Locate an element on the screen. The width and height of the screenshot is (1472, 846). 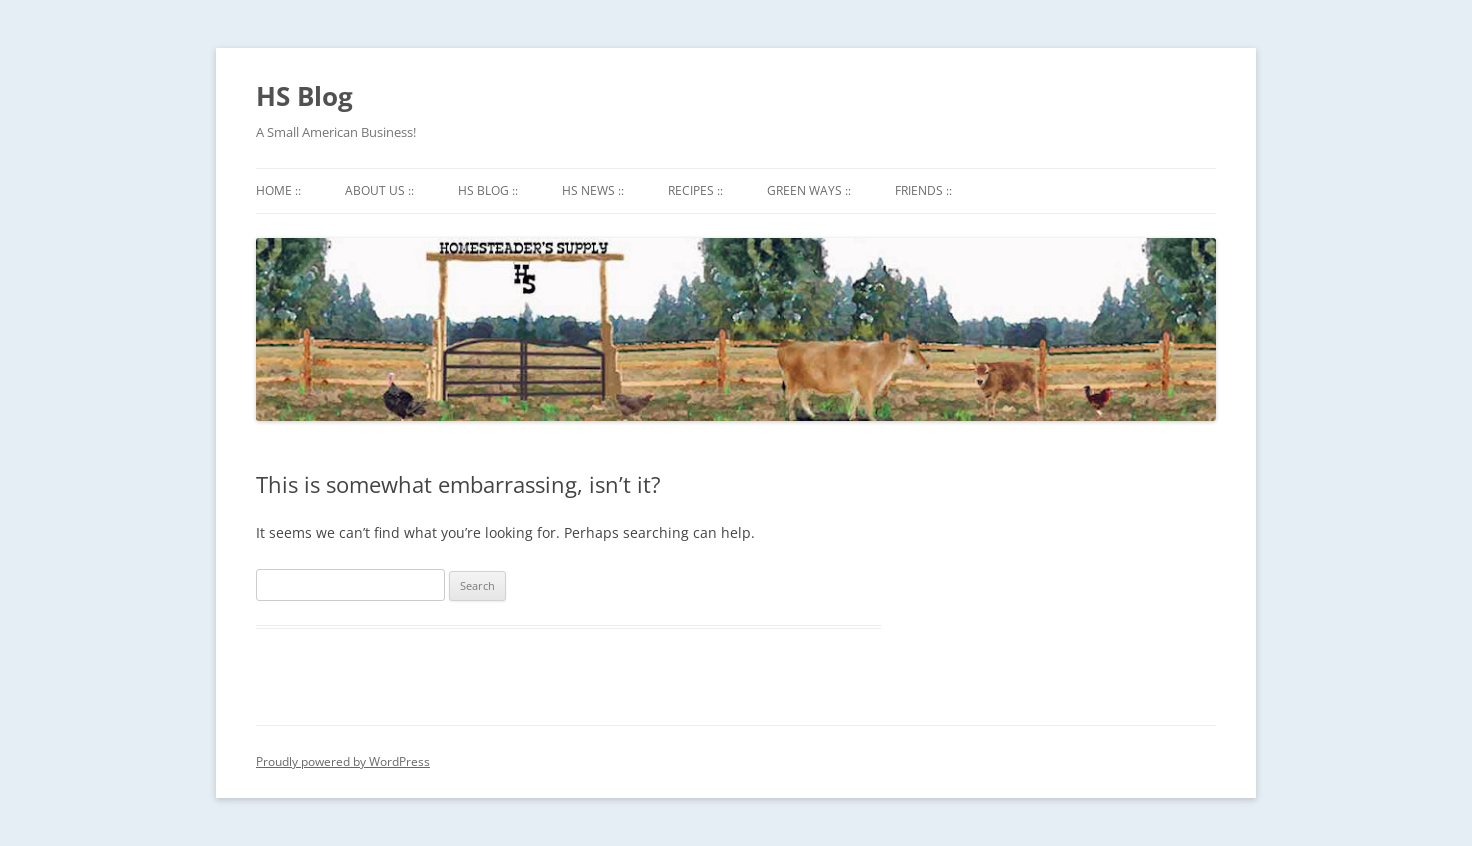
Friends is located at coordinates (923, 190).